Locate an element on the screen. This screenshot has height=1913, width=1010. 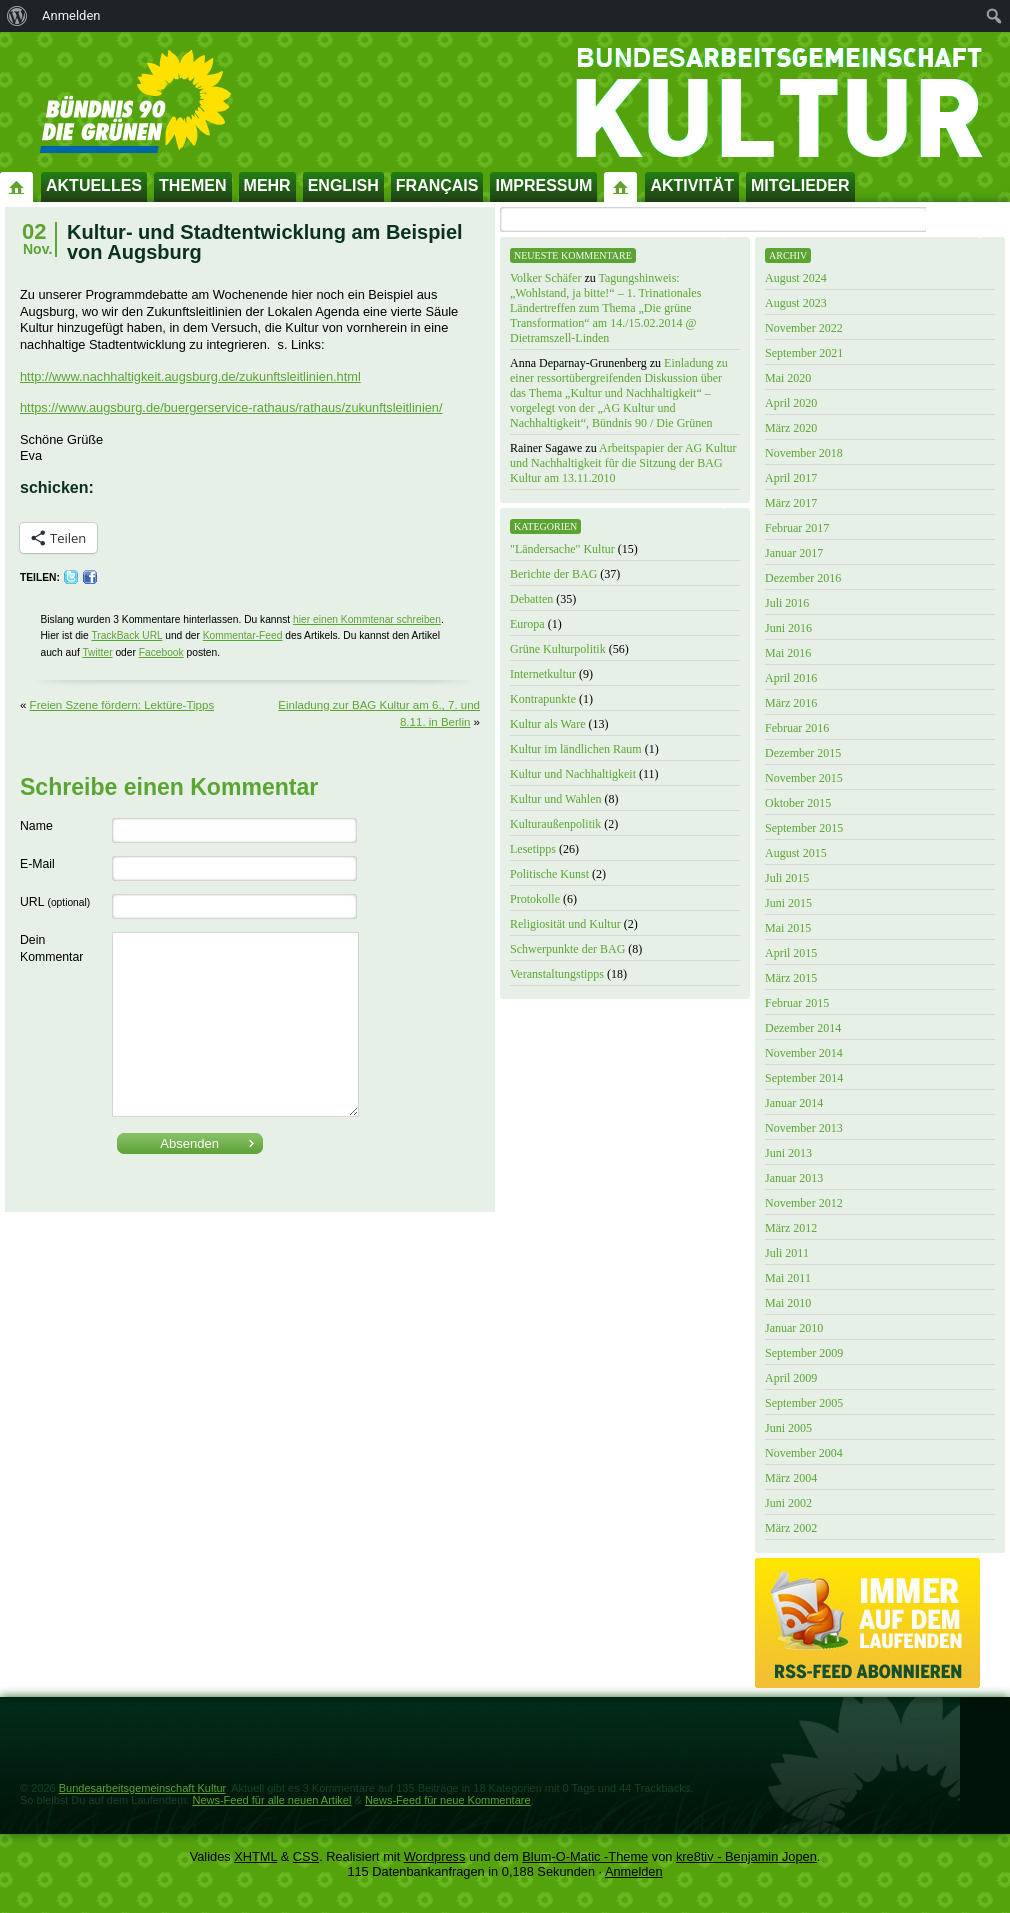
Juni 2016 is located at coordinates (788, 628).